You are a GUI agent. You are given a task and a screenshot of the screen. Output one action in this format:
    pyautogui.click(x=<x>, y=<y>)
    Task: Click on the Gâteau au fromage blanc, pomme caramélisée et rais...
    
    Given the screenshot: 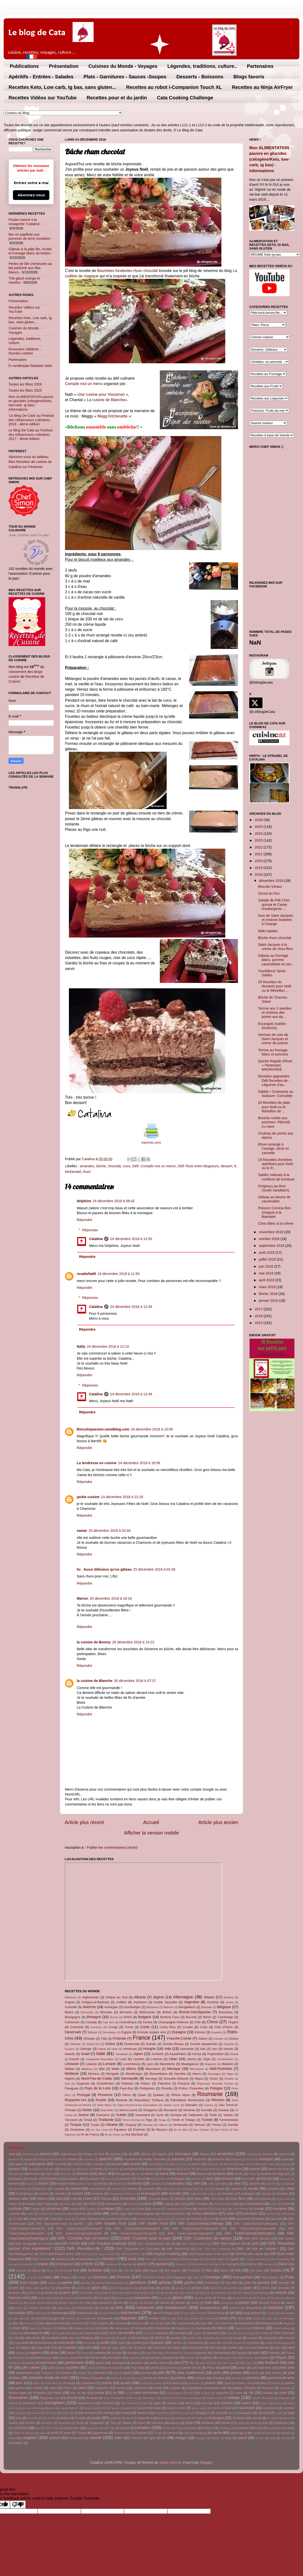 What is the action you would take?
    pyautogui.click(x=276, y=960)
    